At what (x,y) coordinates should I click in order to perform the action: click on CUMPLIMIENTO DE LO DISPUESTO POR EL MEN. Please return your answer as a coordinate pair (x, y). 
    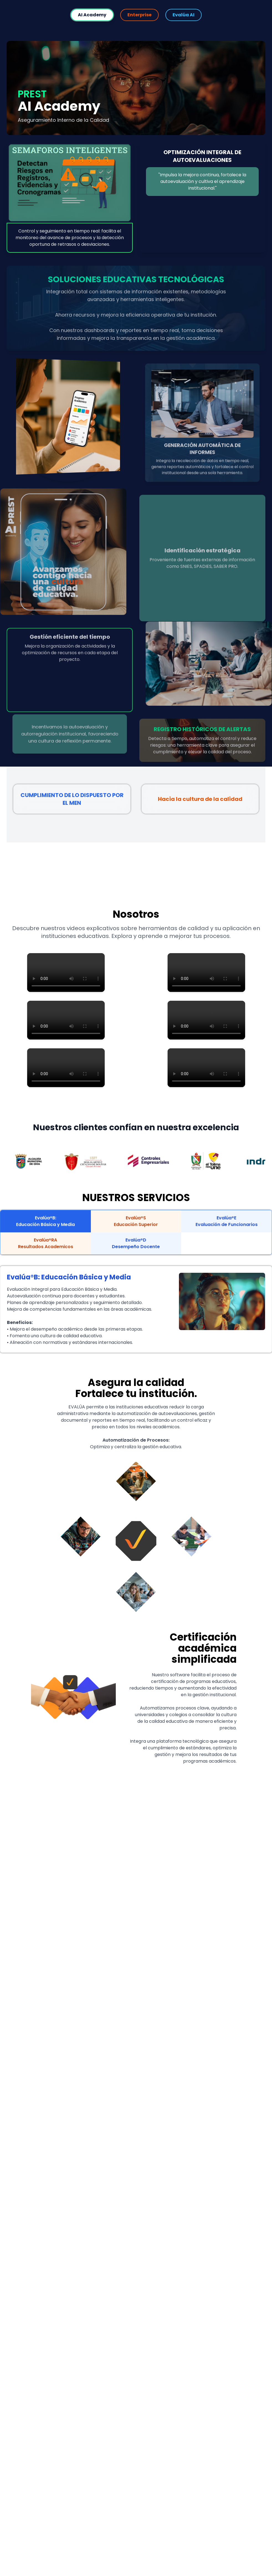
    Looking at the image, I should click on (72, 799).